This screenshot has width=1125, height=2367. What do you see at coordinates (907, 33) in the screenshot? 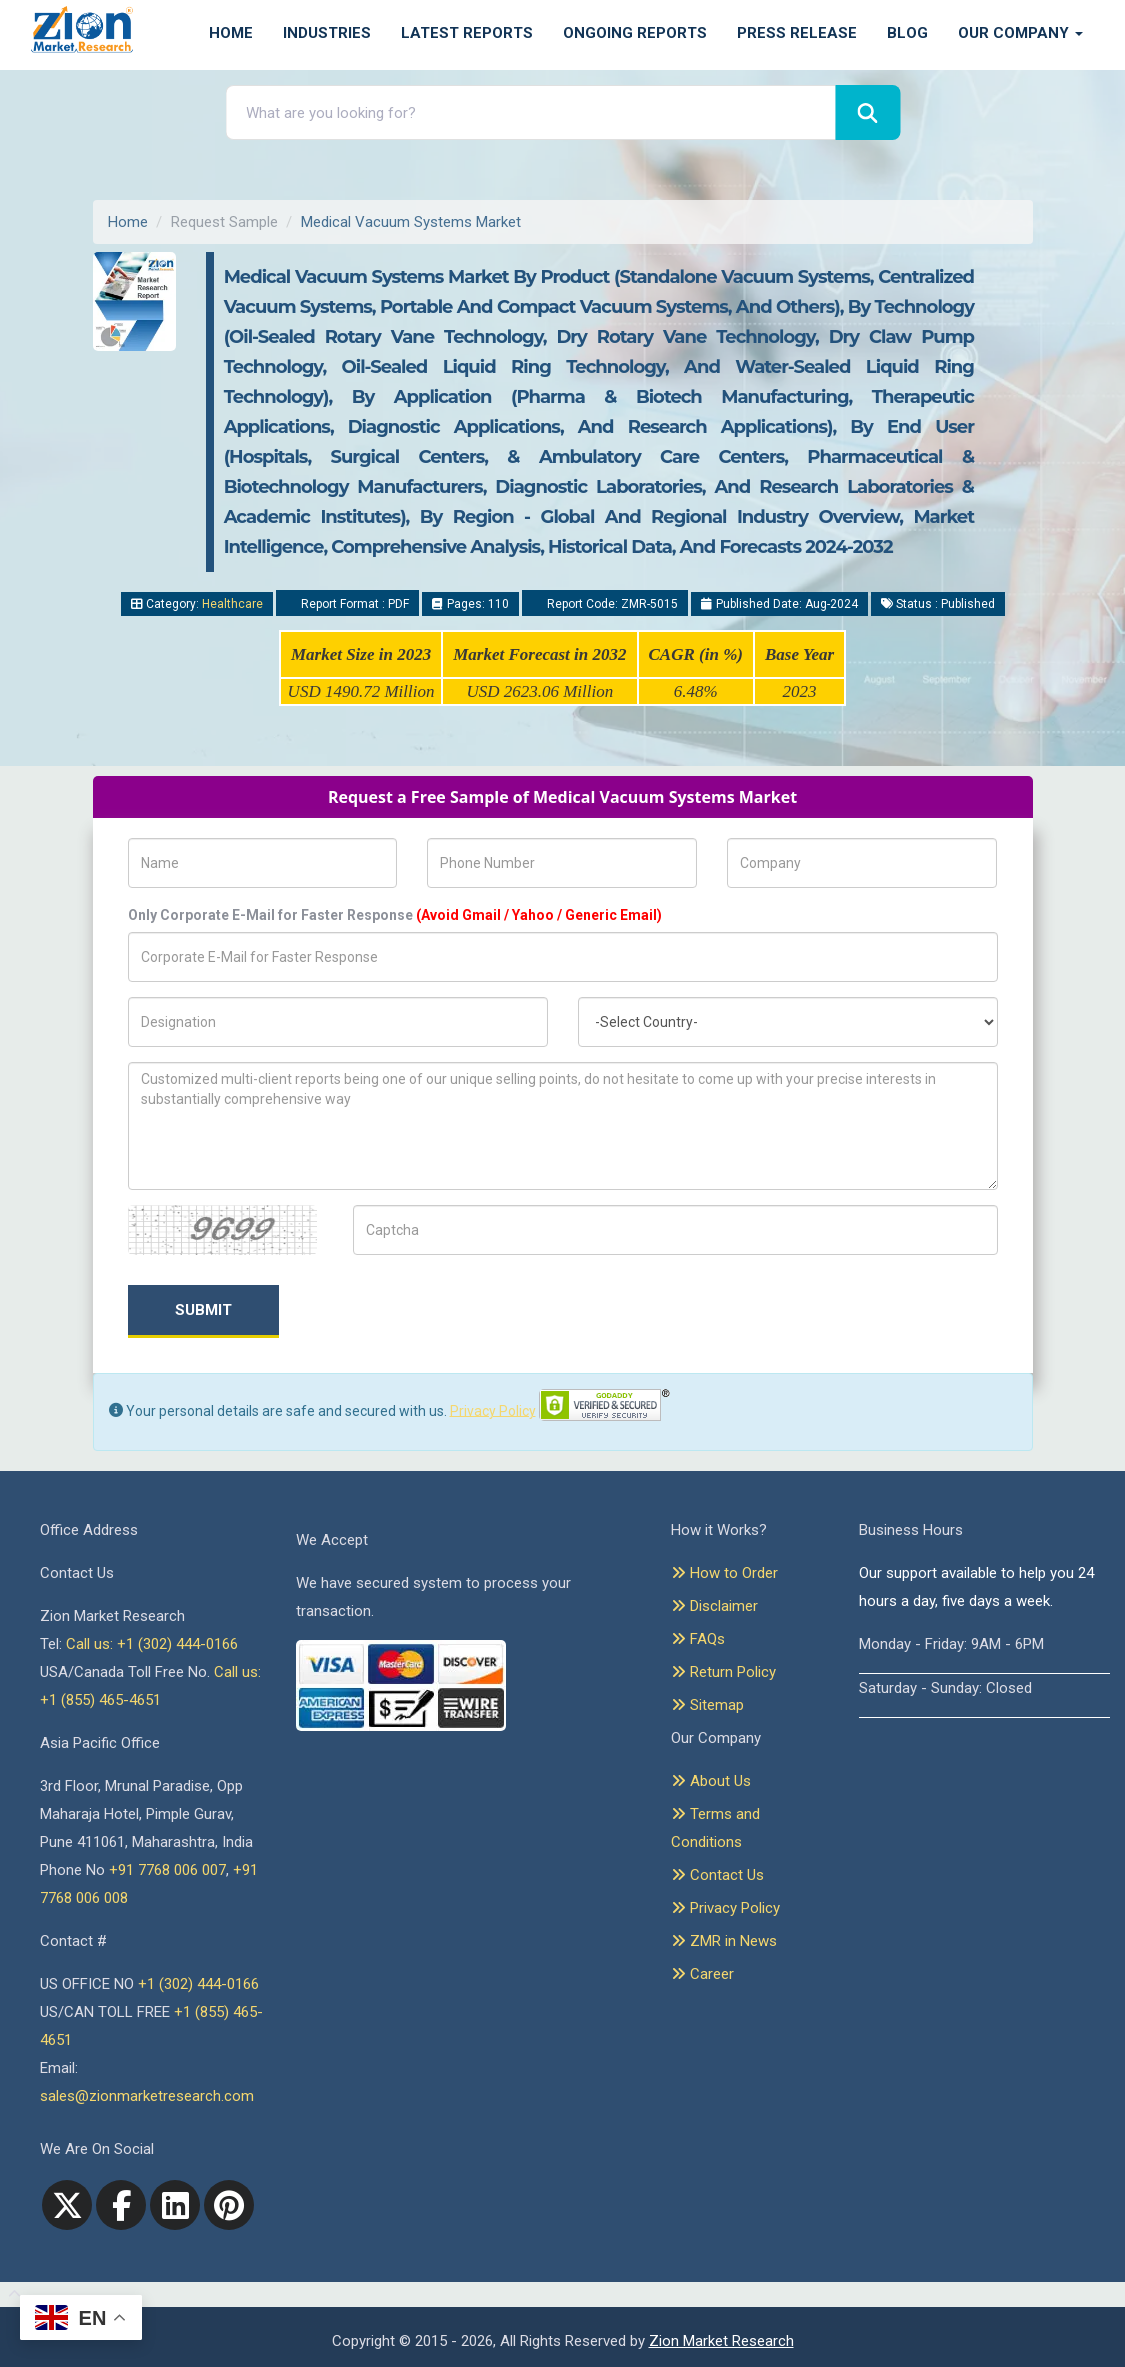
I see `Blog` at bounding box center [907, 33].